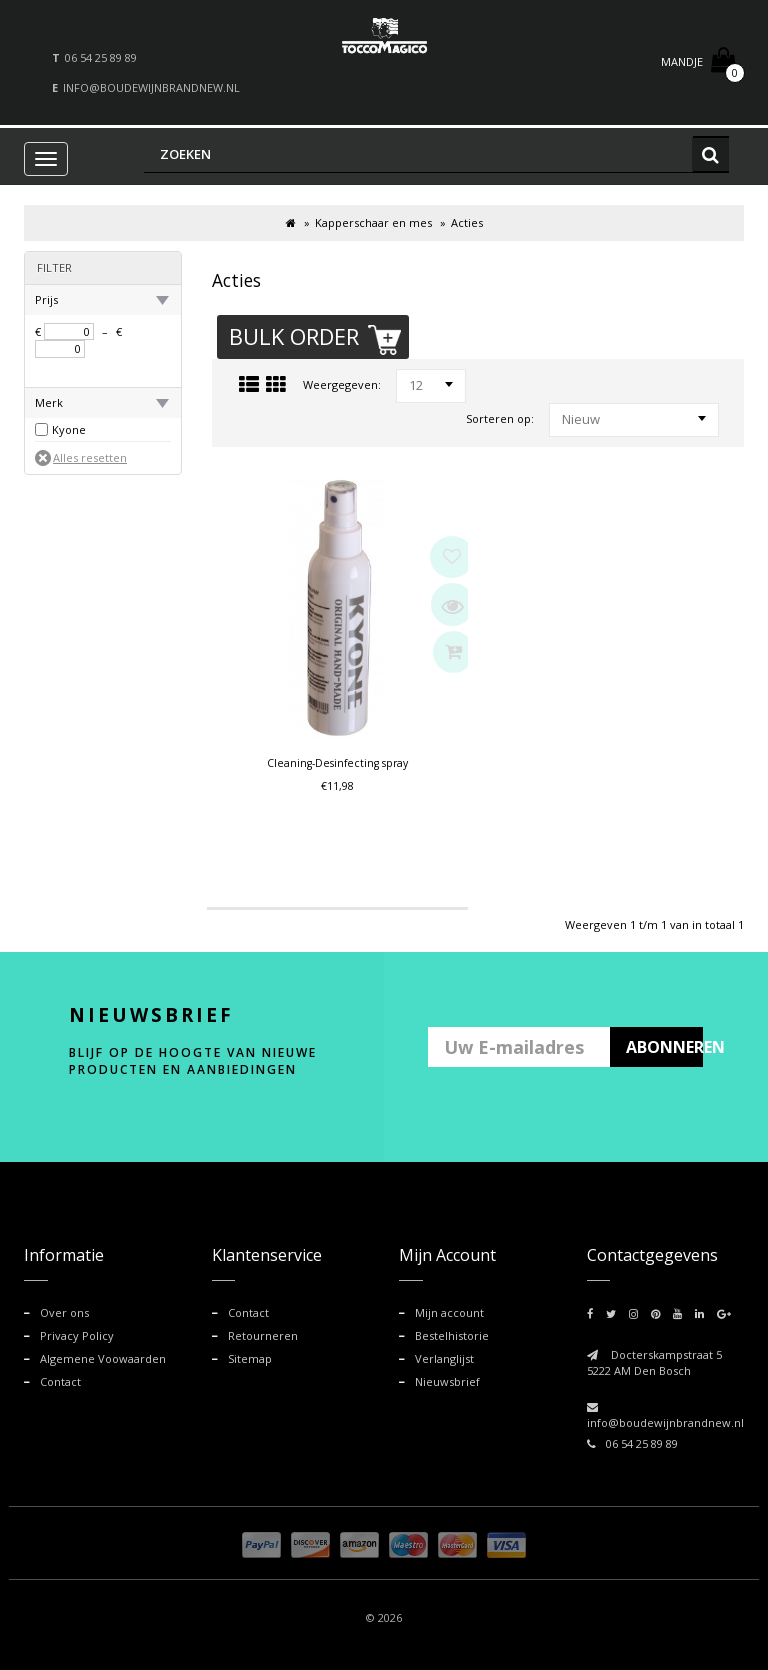  What do you see at coordinates (449, 1311) in the screenshot?
I see `Mijn account` at bounding box center [449, 1311].